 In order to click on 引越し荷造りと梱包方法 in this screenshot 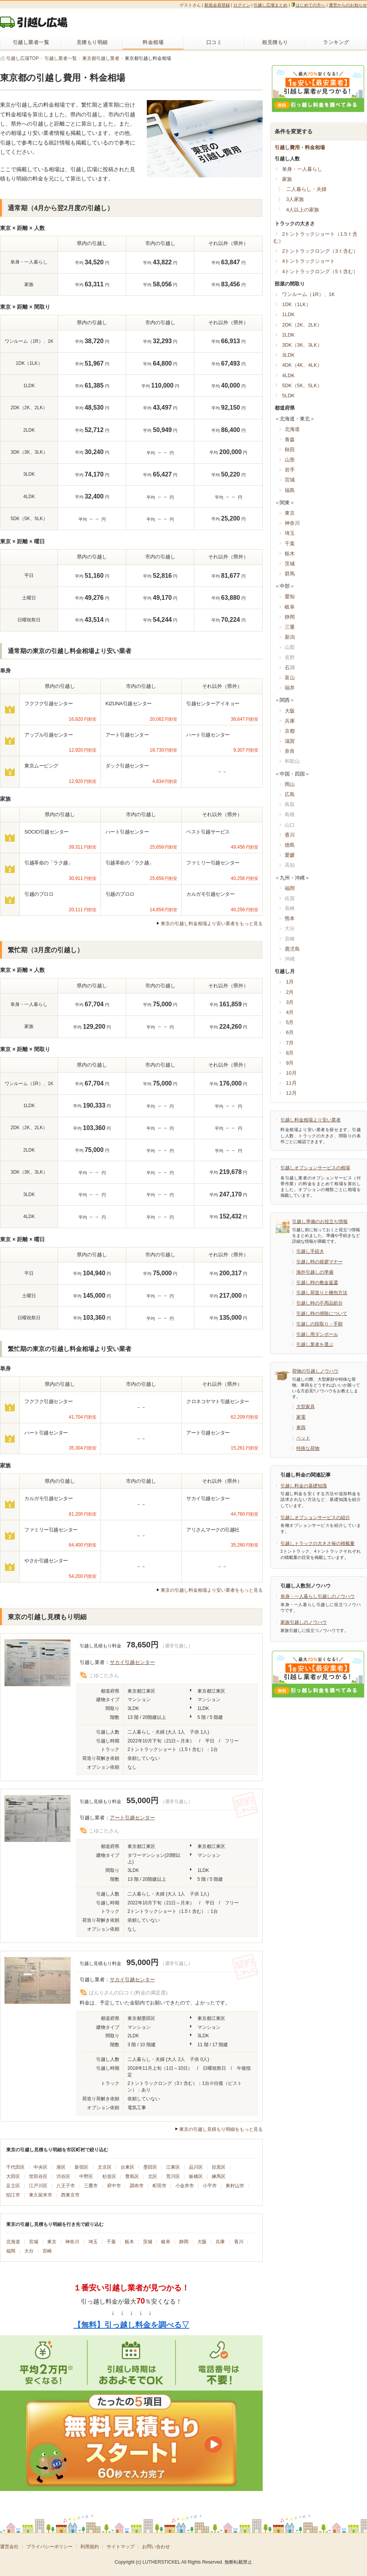, I will do `click(321, 1292)`.